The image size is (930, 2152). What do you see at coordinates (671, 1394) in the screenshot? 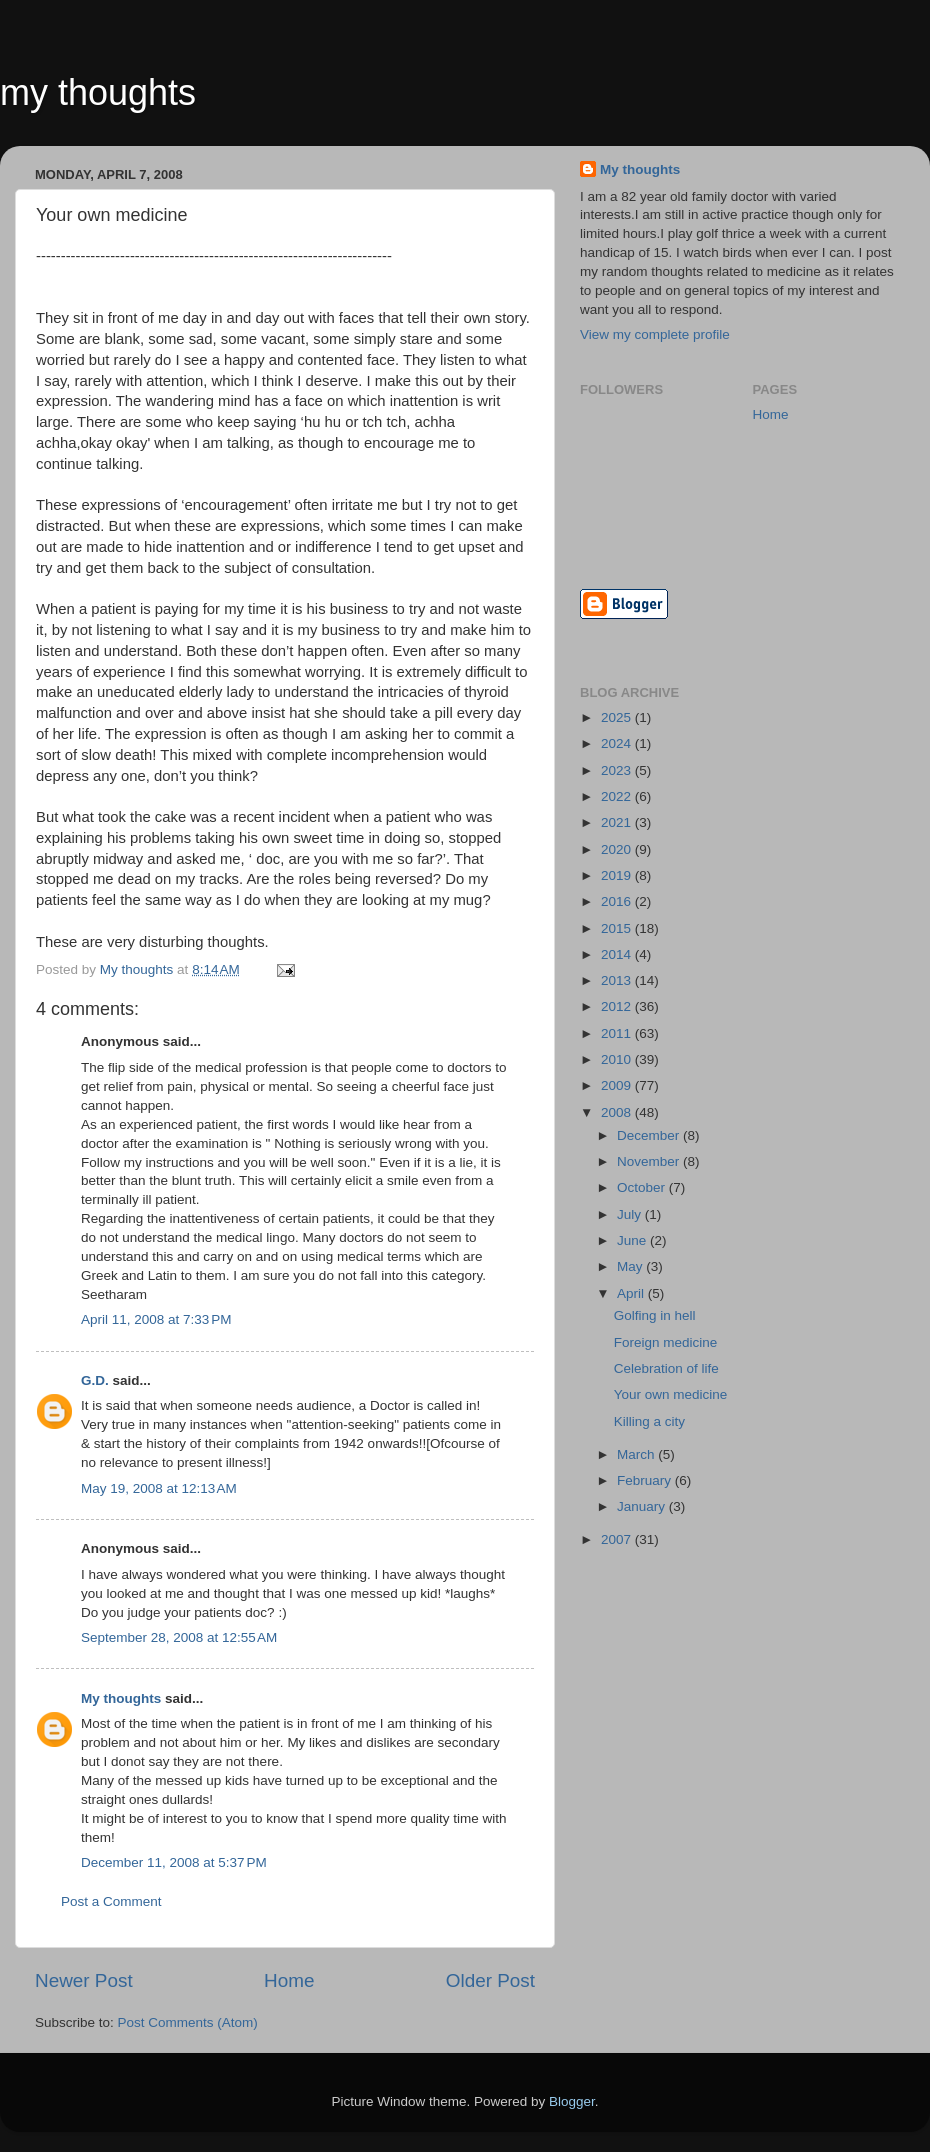
I see `Your own medicine` at bounding box center [671, 1394].